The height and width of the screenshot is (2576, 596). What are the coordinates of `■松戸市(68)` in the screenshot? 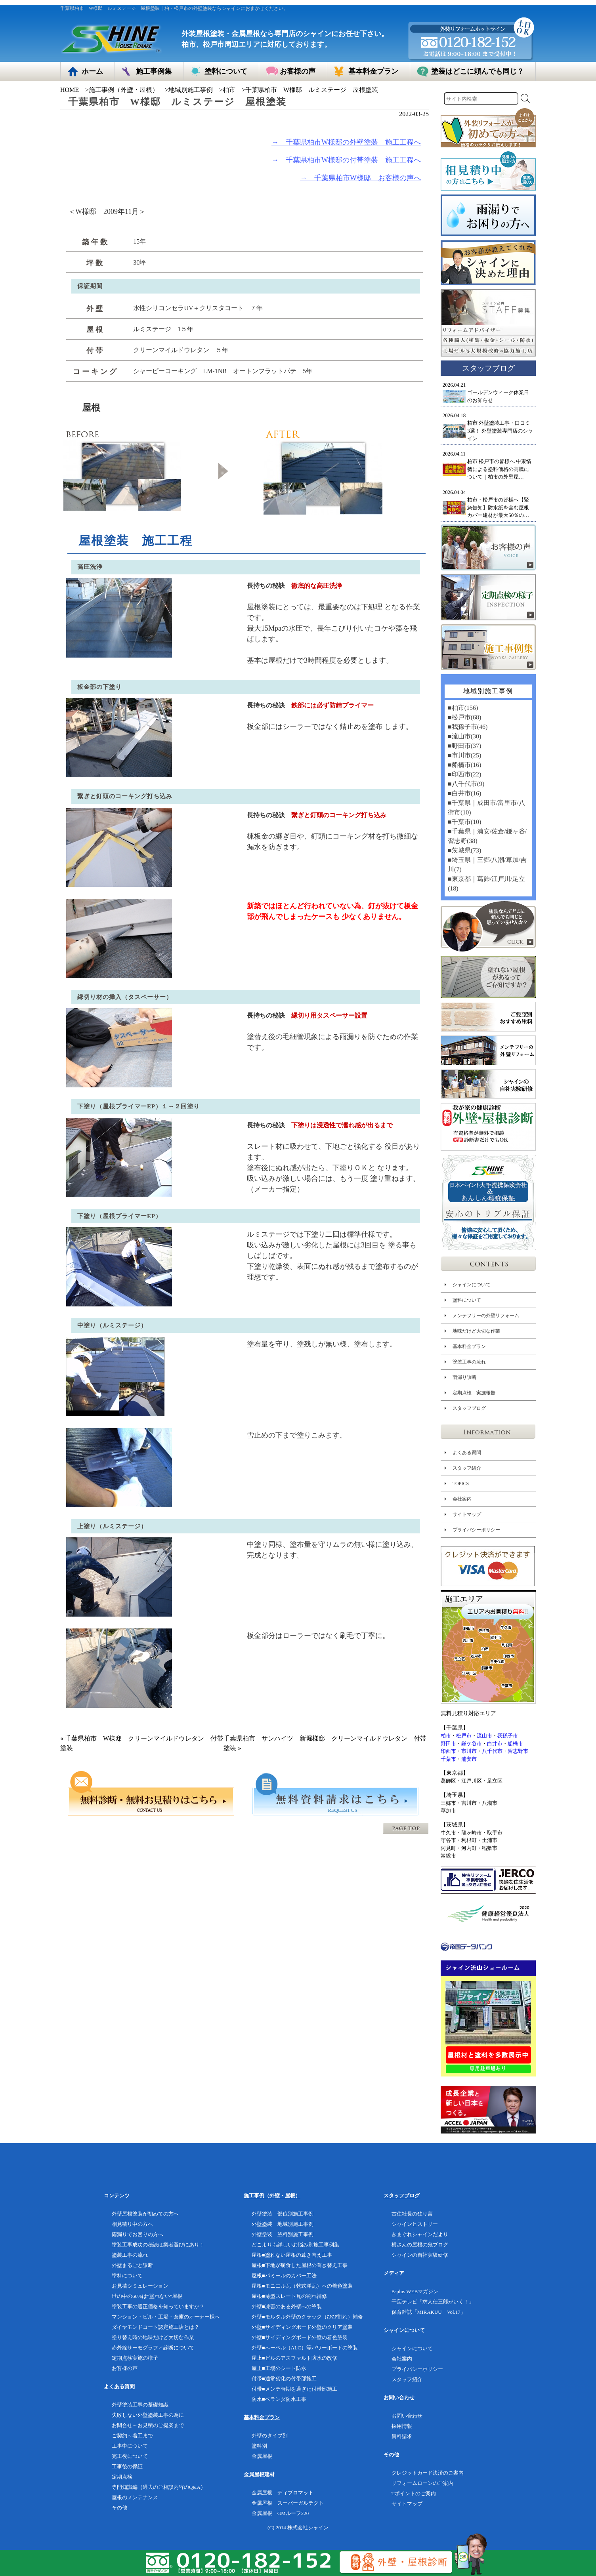 It's located at (464, 717).